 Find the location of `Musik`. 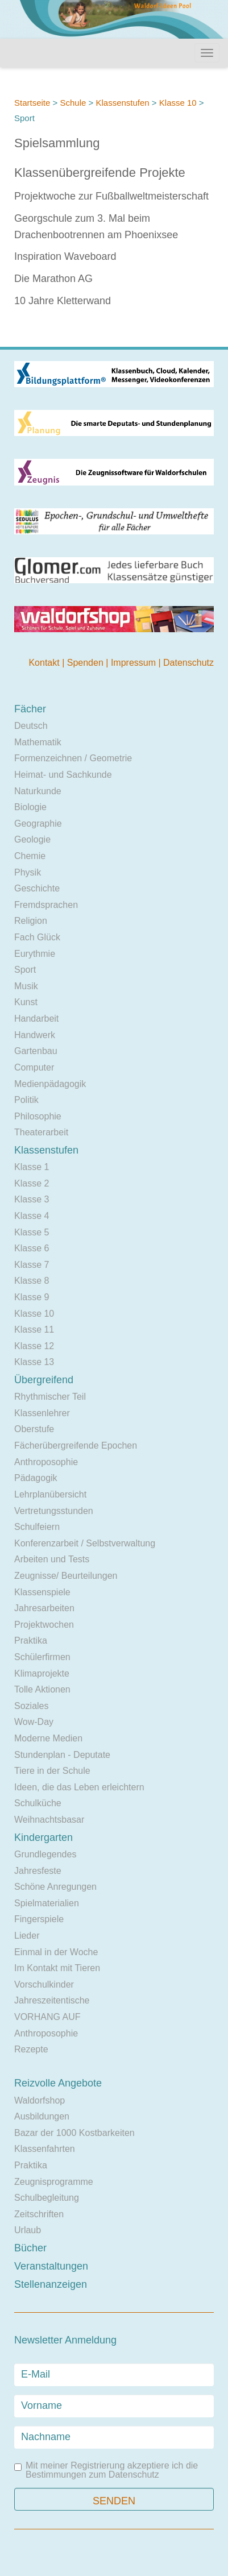

Musik is located at coordinates (26, 986).